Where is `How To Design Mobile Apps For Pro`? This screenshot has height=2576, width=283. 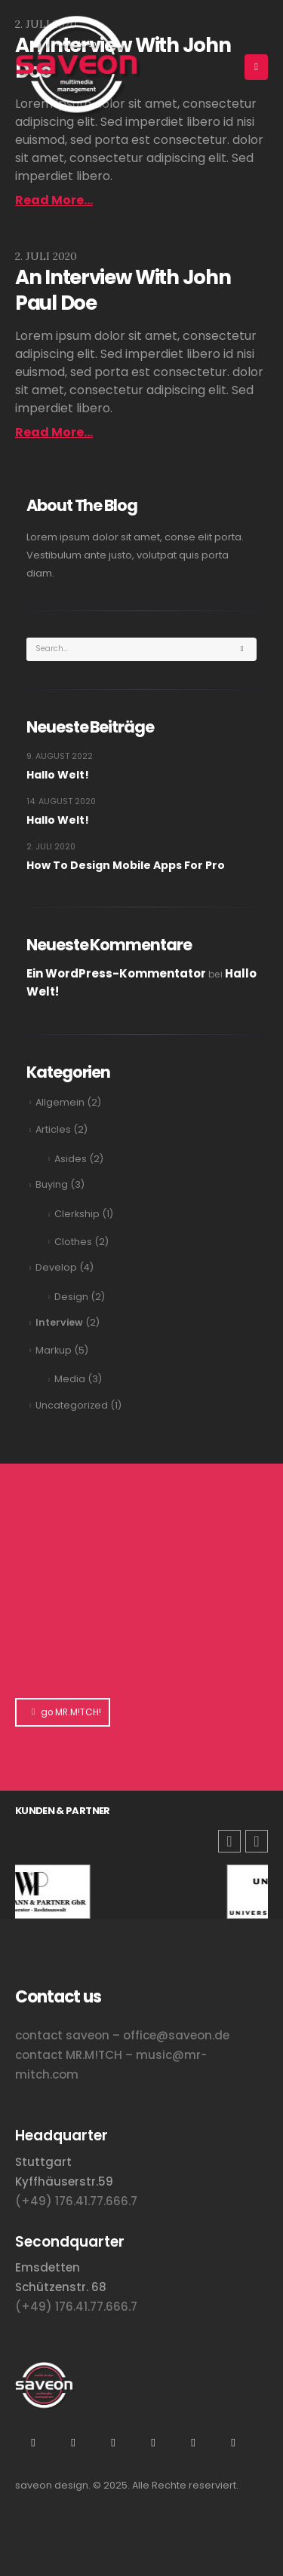 How To Design Mobile Apps For Pro is located at coordinates (125, 865).